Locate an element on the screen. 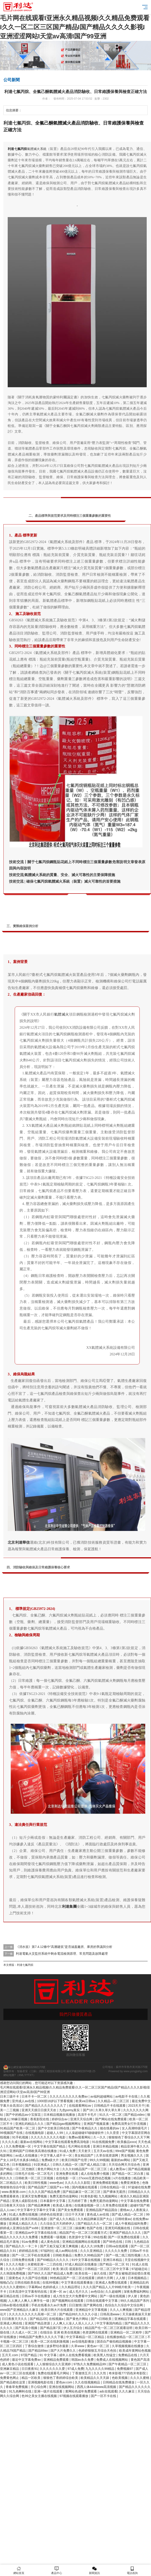 This screenshot has height=2576, width=151. 久久在线视频精品 is located at coordinates (88, 2382).